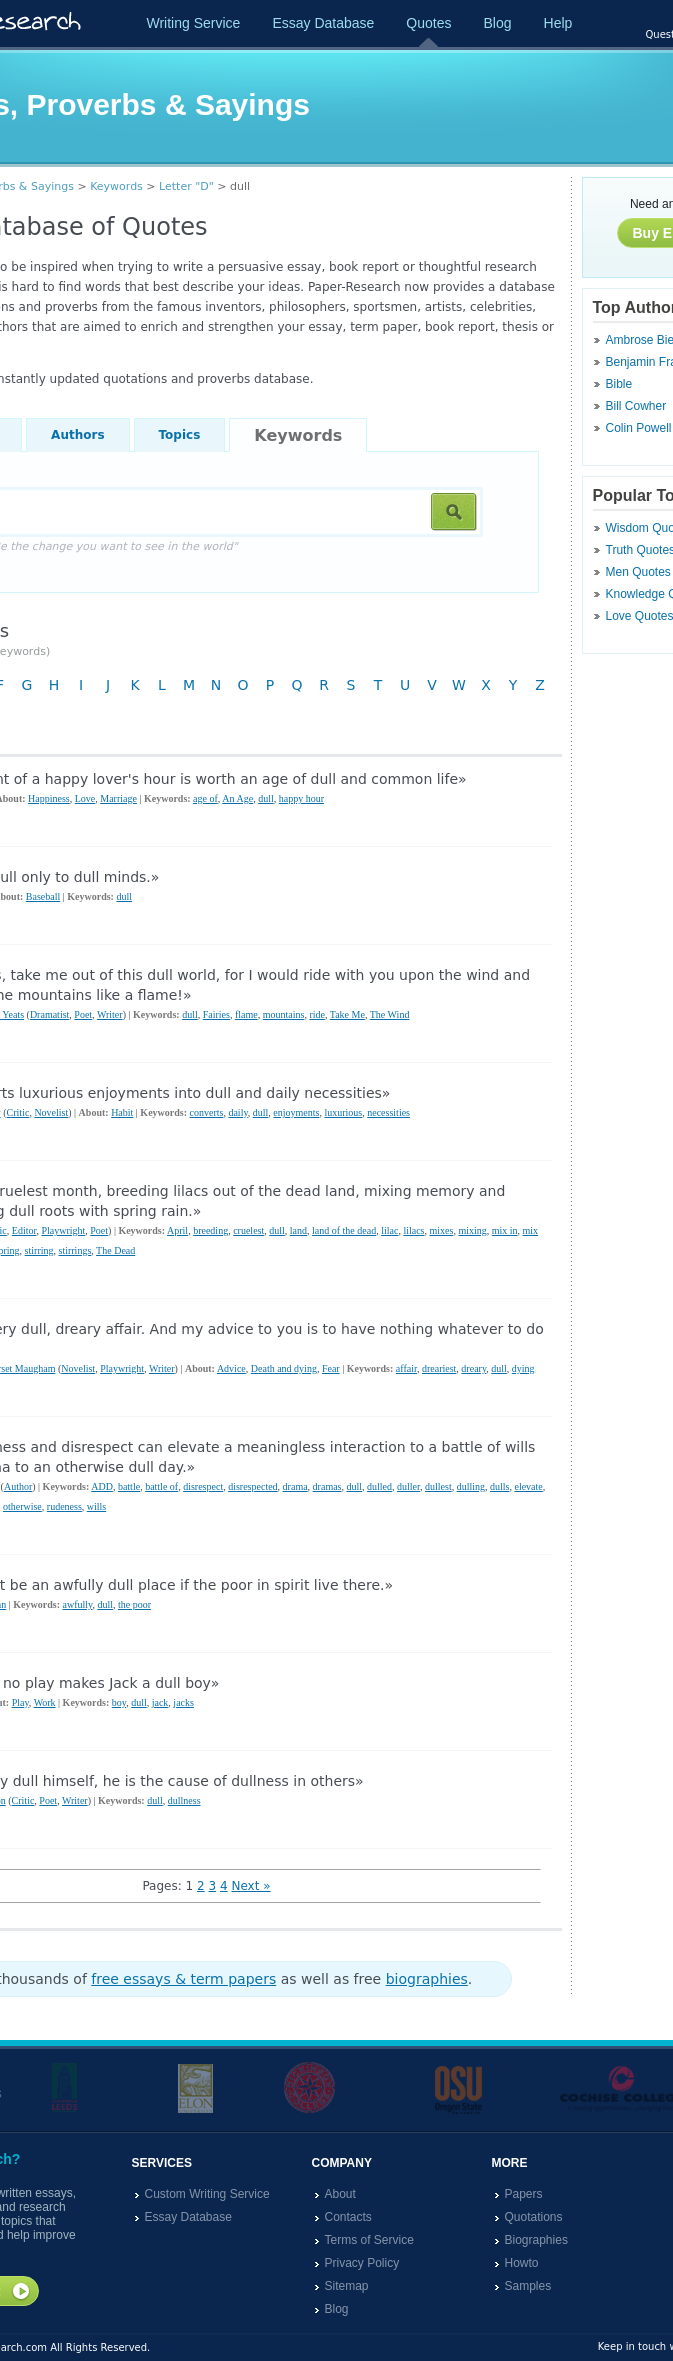  I want to click on Advice, so click(231, 1368).